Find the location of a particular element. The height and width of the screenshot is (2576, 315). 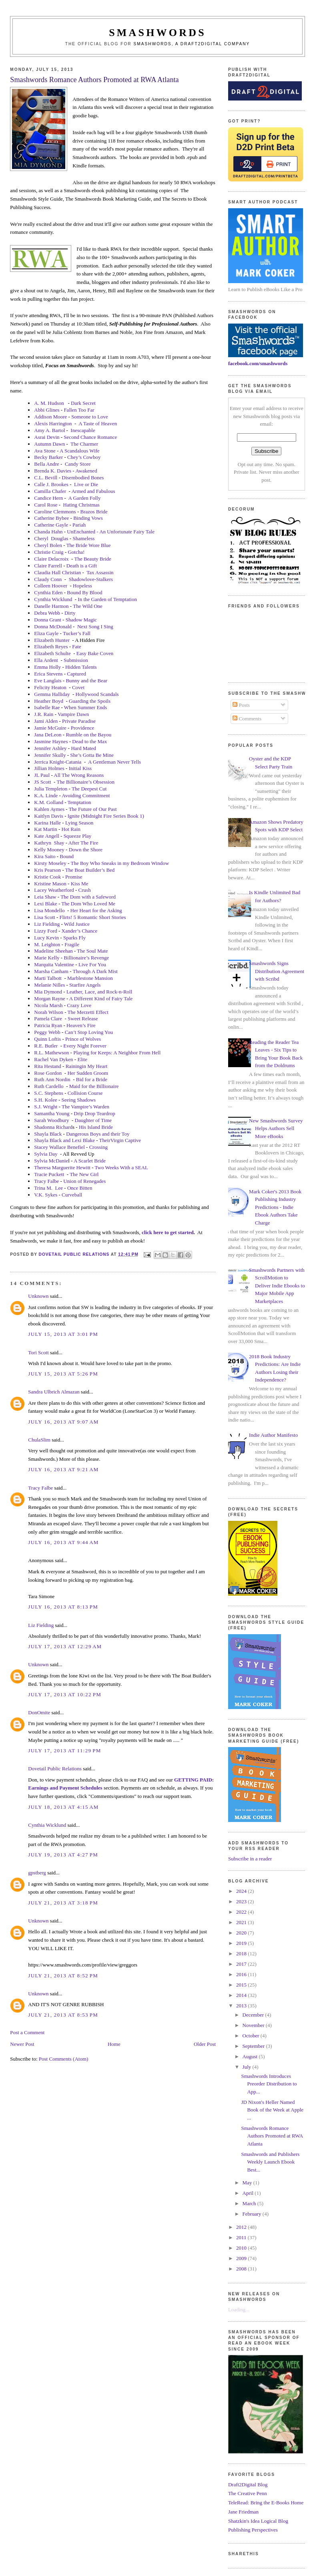

2017 is located at coordinates (242, 1964).